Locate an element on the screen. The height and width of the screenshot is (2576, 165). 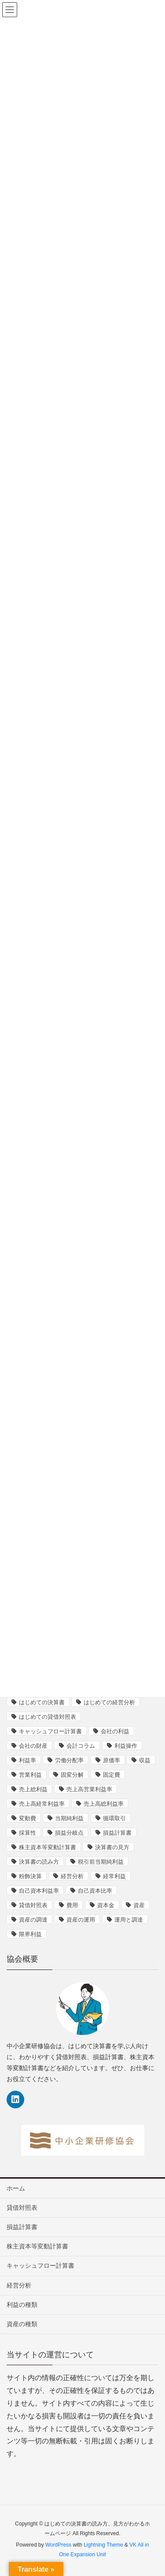
はじめての経営分析 is located at coordinates (109, 1702).